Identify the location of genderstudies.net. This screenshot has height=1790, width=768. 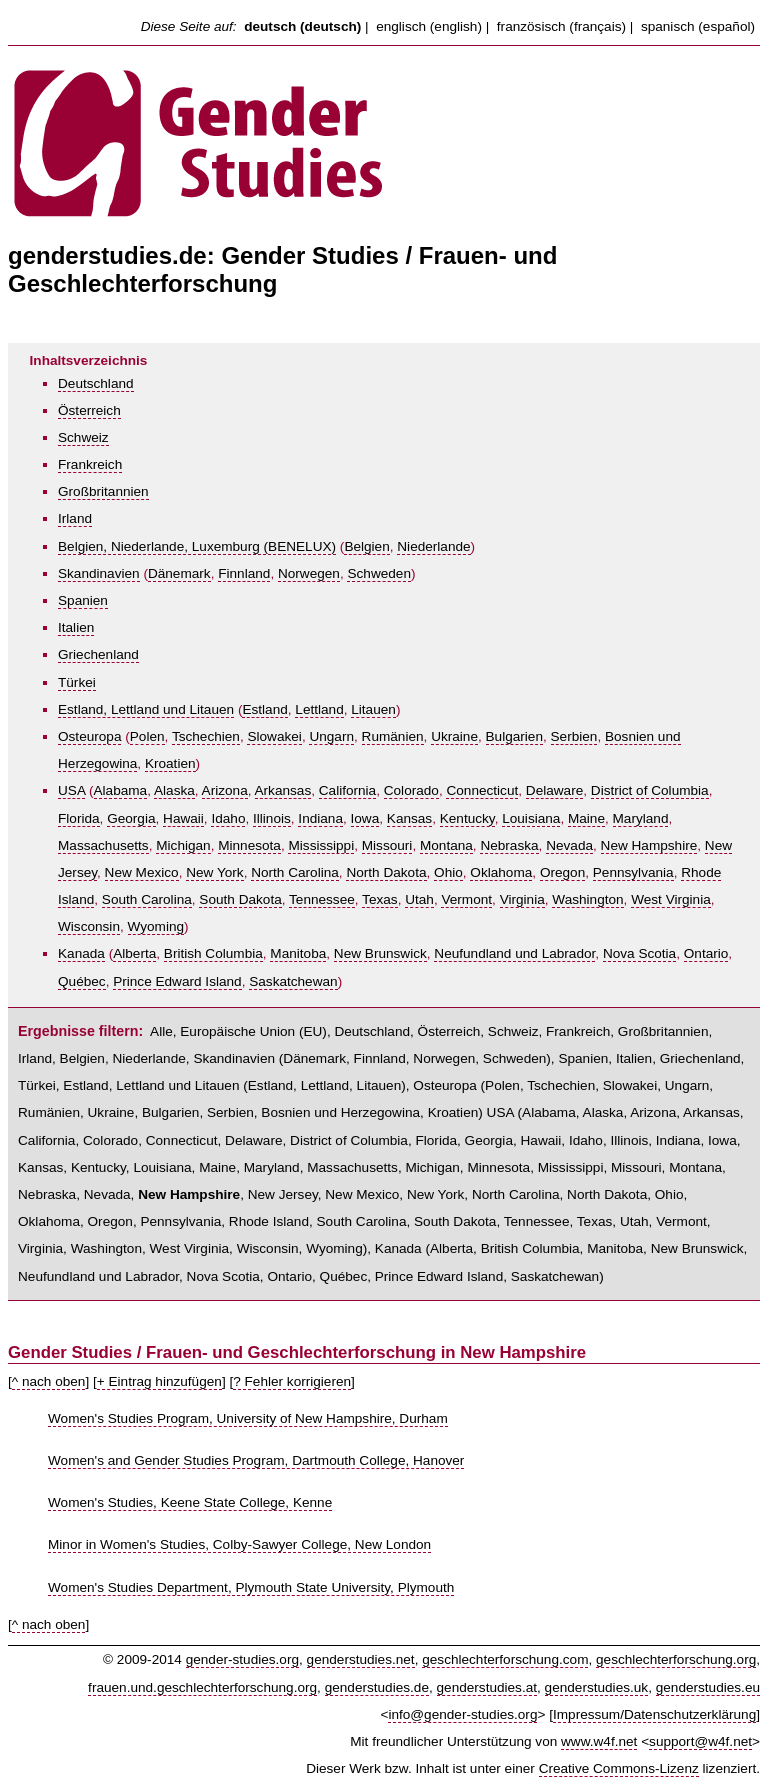
(361, 1659).